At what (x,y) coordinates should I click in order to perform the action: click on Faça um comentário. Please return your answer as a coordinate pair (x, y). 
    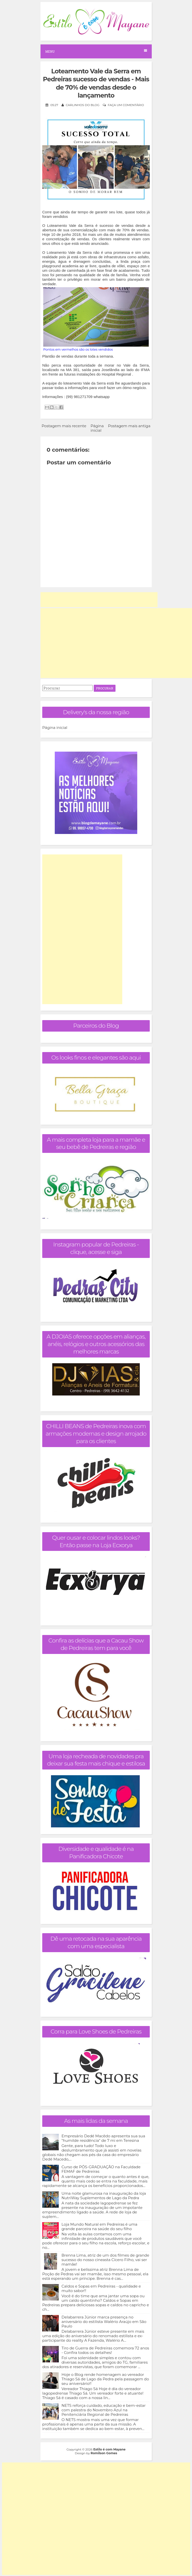
    Looking at the image, I should click on (126, 105).